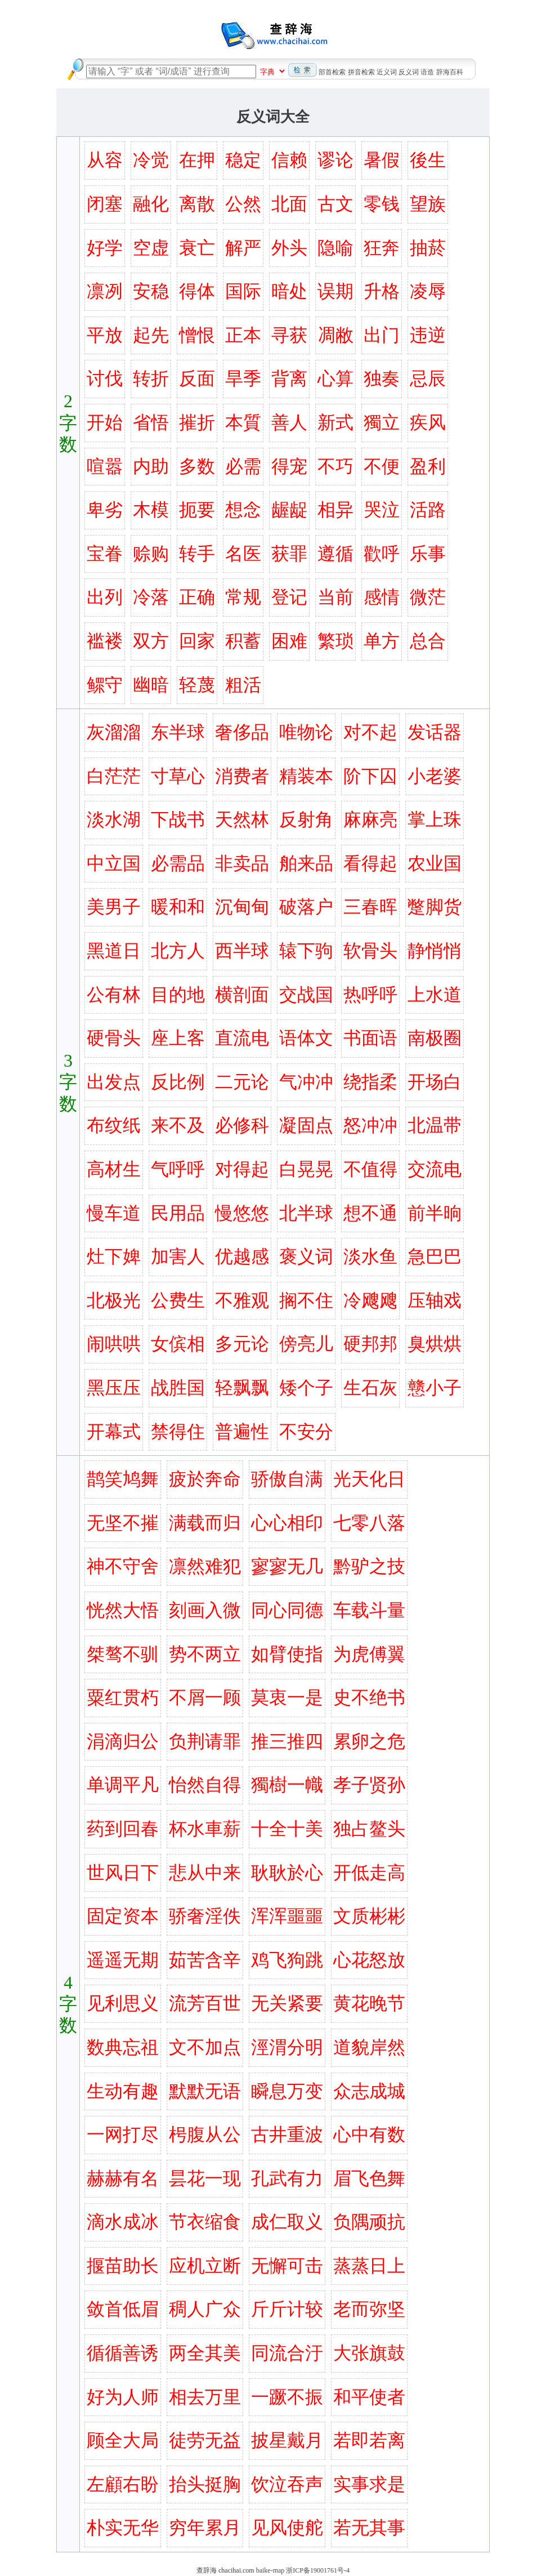 The image size is (546, 2576). Describe the element at coordinates (306, 1038) in the screenshot. I see `语体文` at that location.